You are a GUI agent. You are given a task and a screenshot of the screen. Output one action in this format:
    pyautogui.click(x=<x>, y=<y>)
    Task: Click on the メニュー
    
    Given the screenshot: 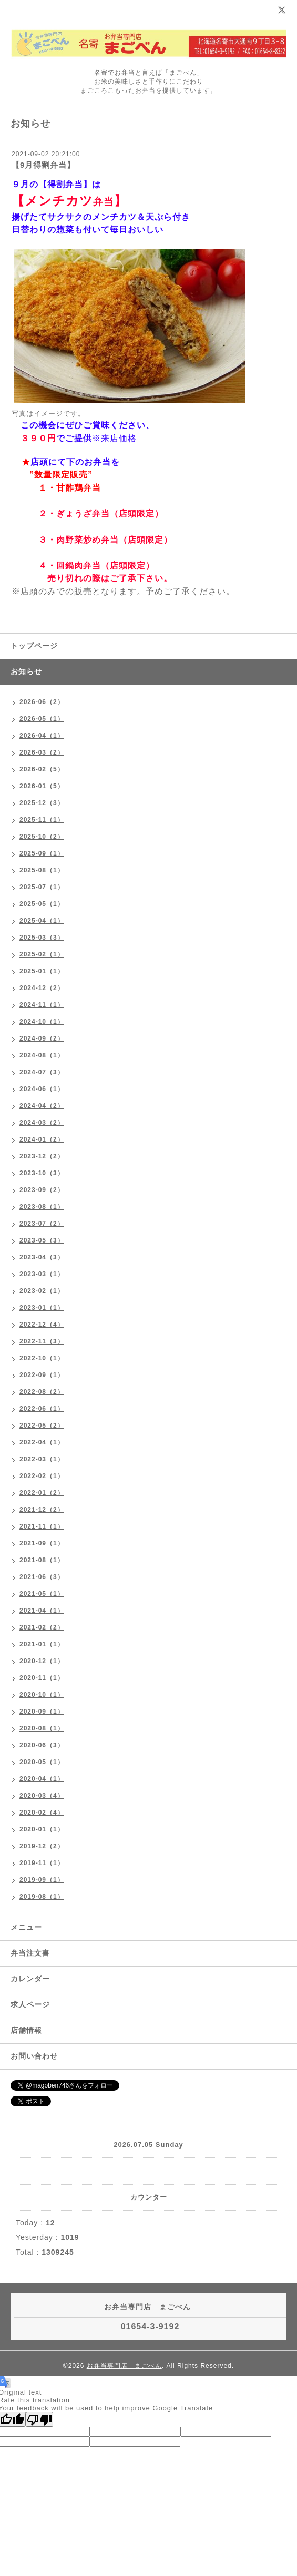 What is the action you would take?
    pyautogui.click(x=26, y=1927)
    